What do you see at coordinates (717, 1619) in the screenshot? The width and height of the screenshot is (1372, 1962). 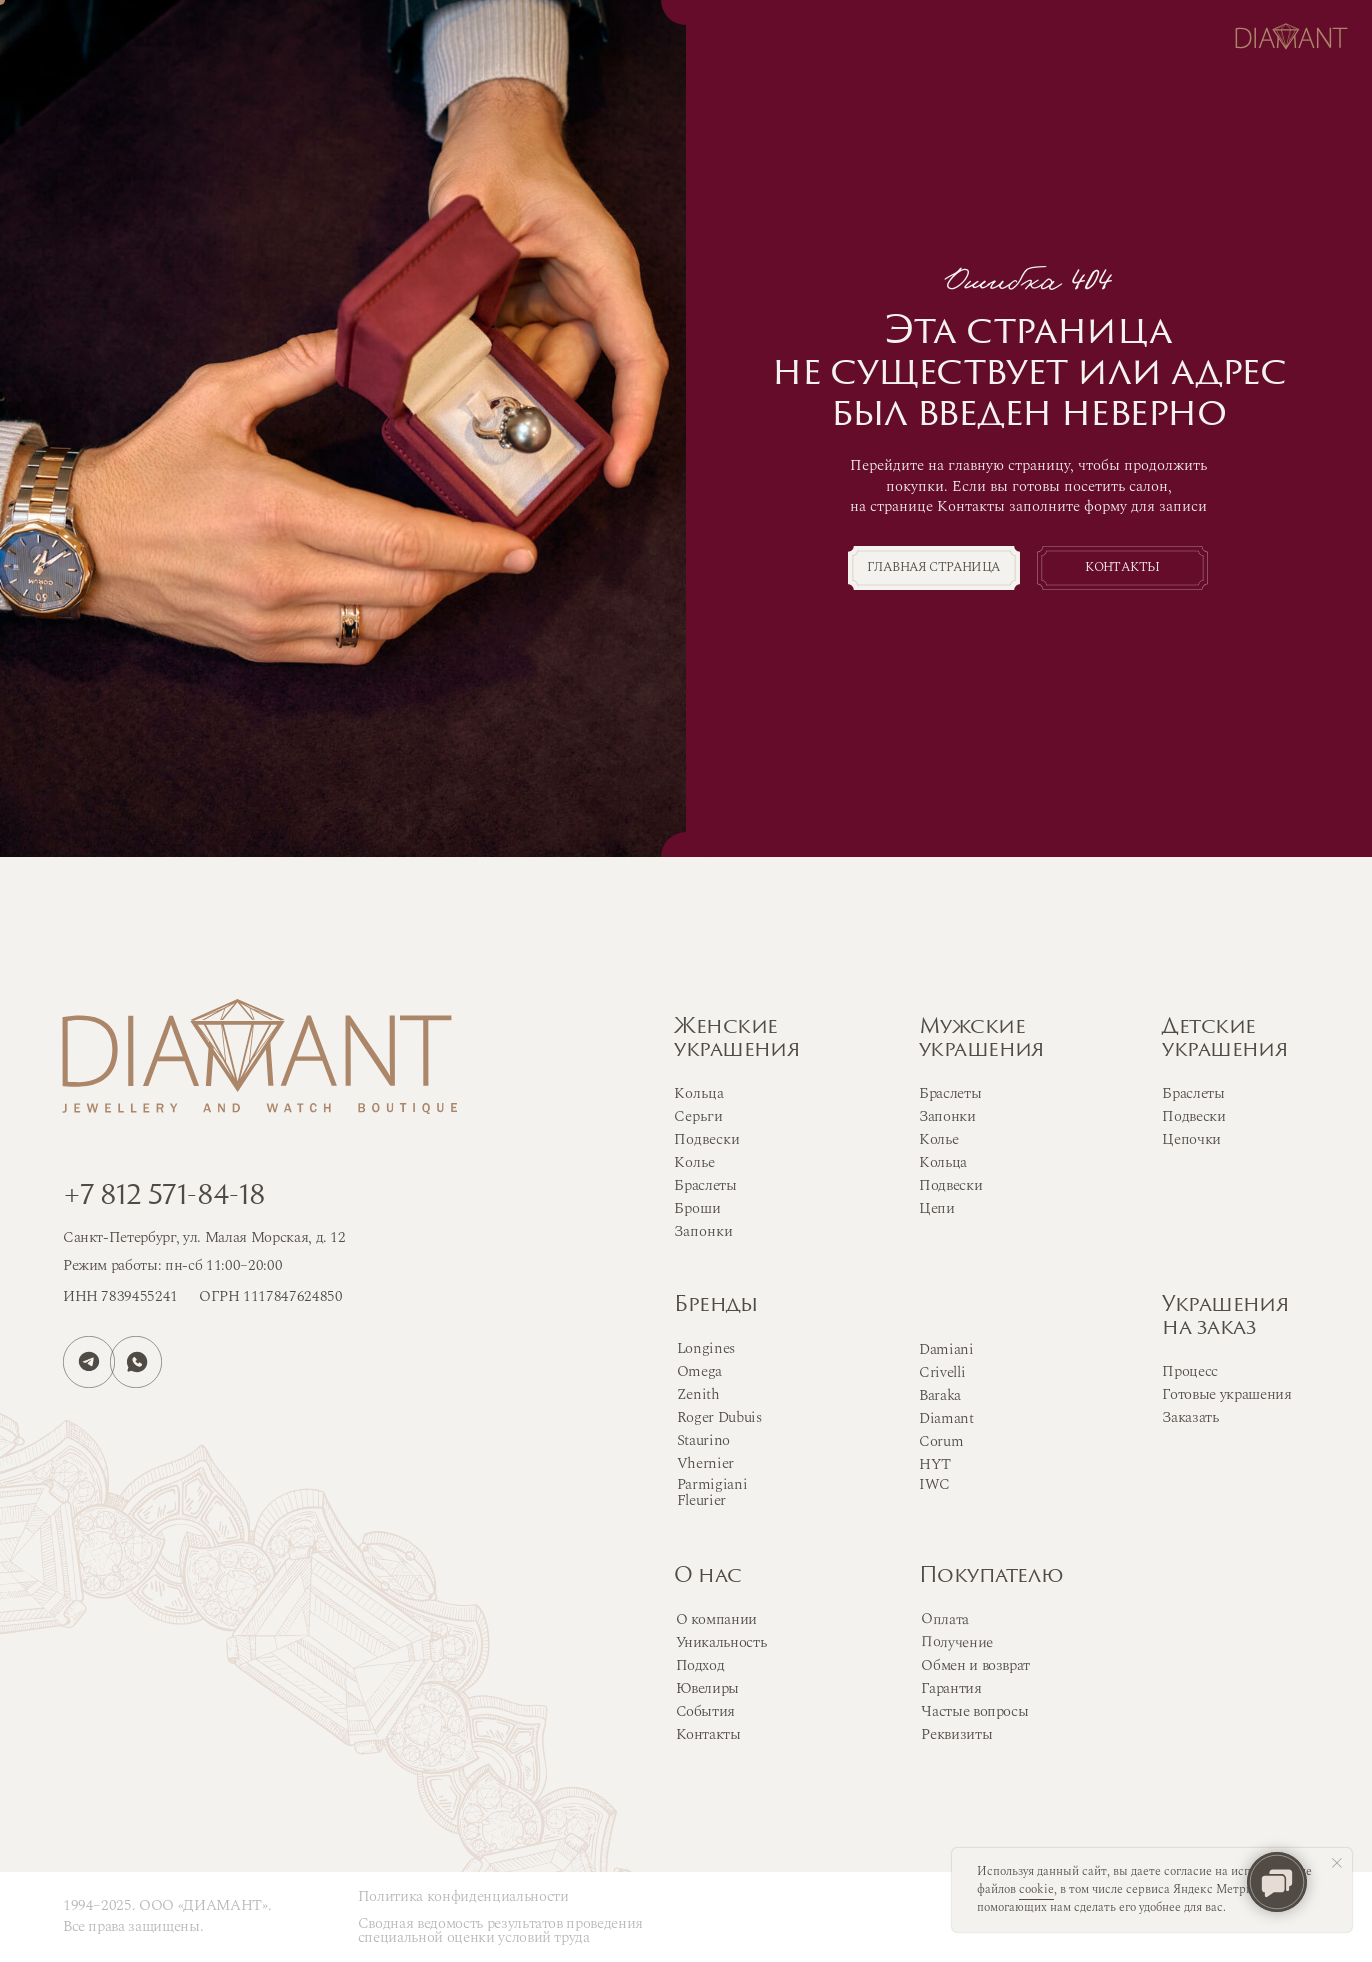 I see `О компании` at bounding box center [717, 1619].